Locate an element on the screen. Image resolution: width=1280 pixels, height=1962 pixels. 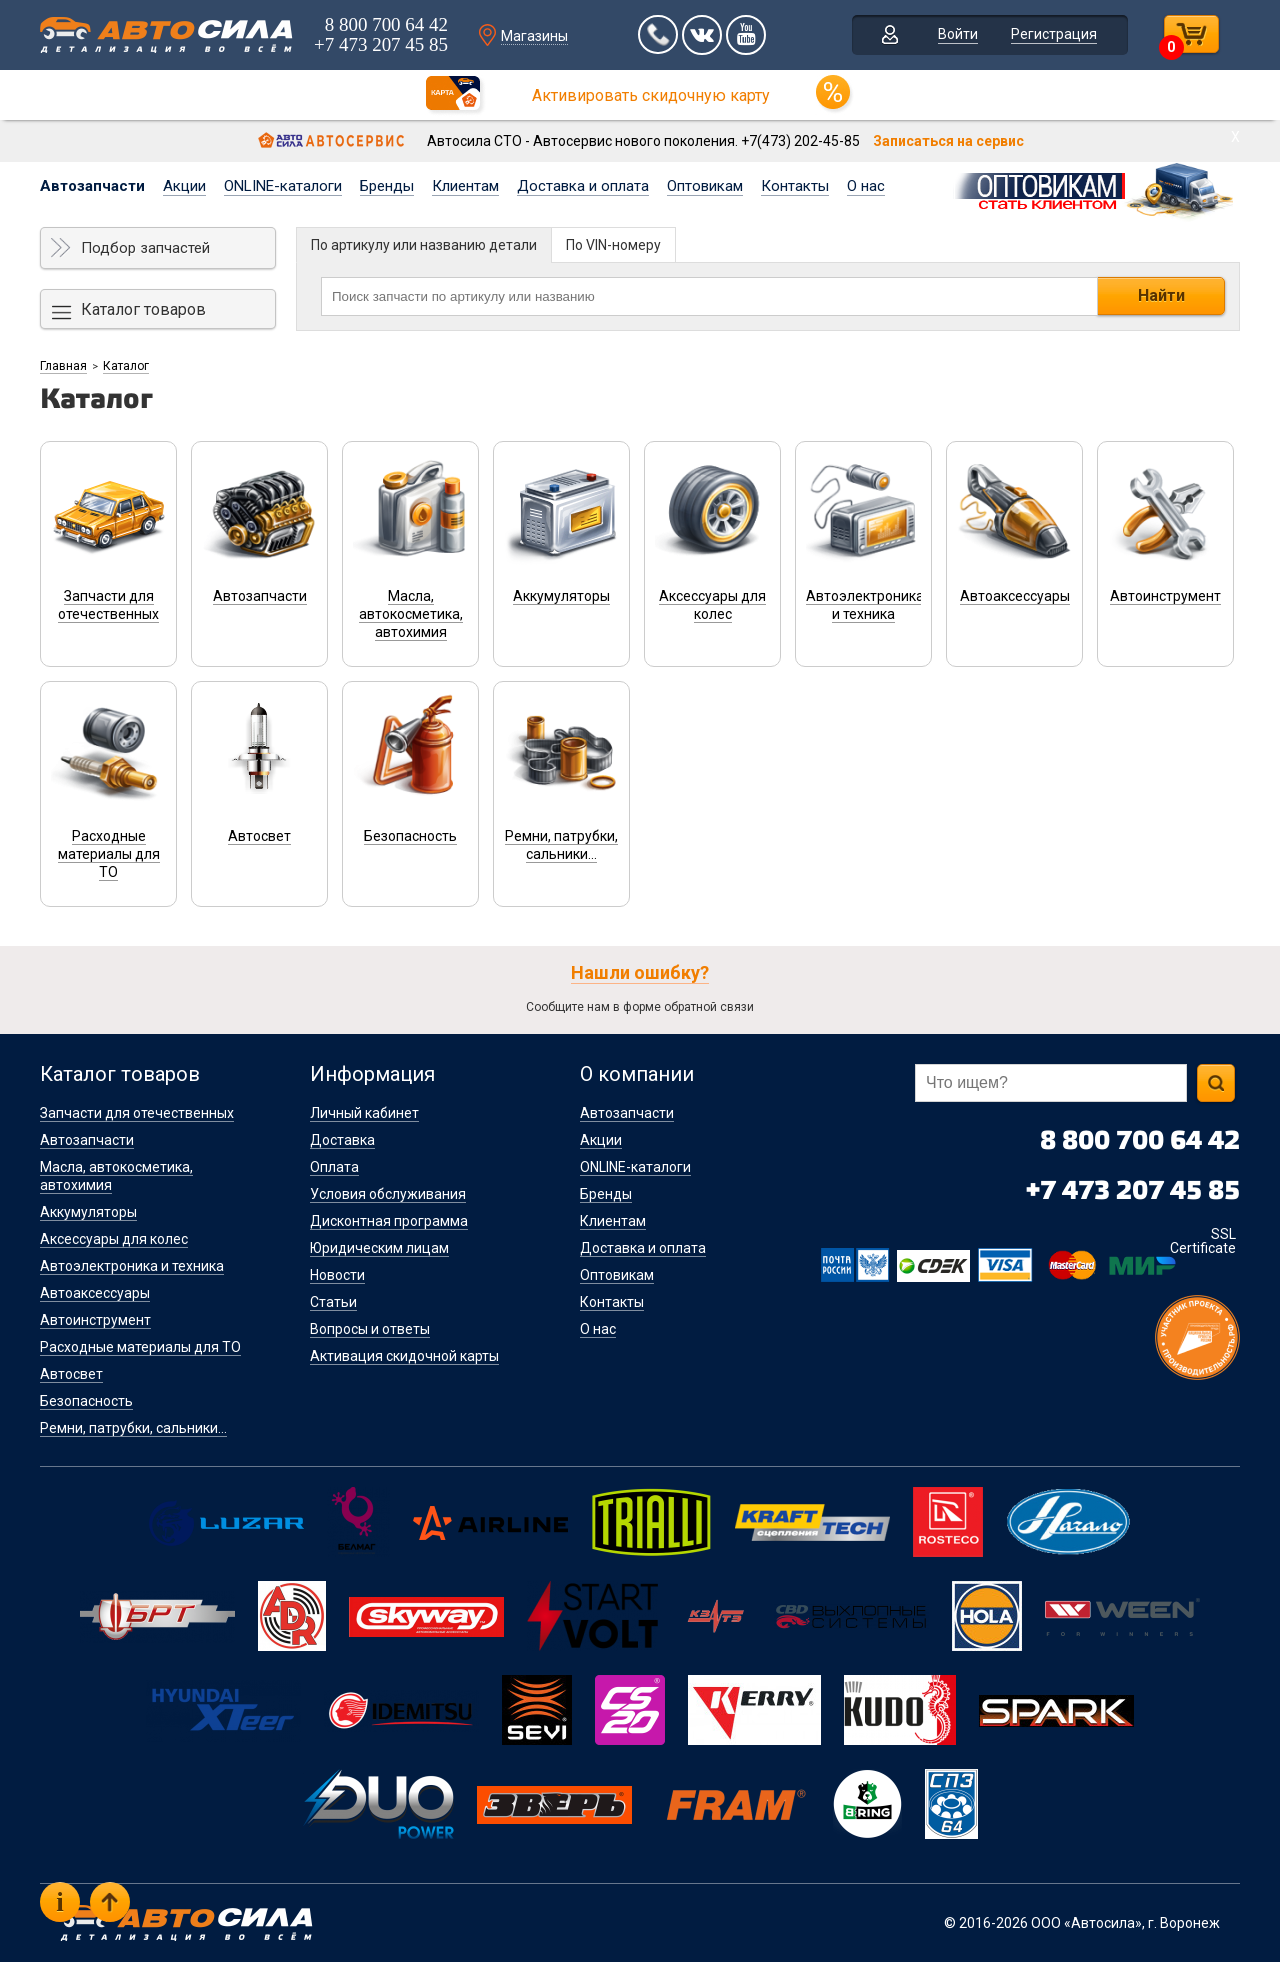
Безопасность is located at coordinates (86, 1401).